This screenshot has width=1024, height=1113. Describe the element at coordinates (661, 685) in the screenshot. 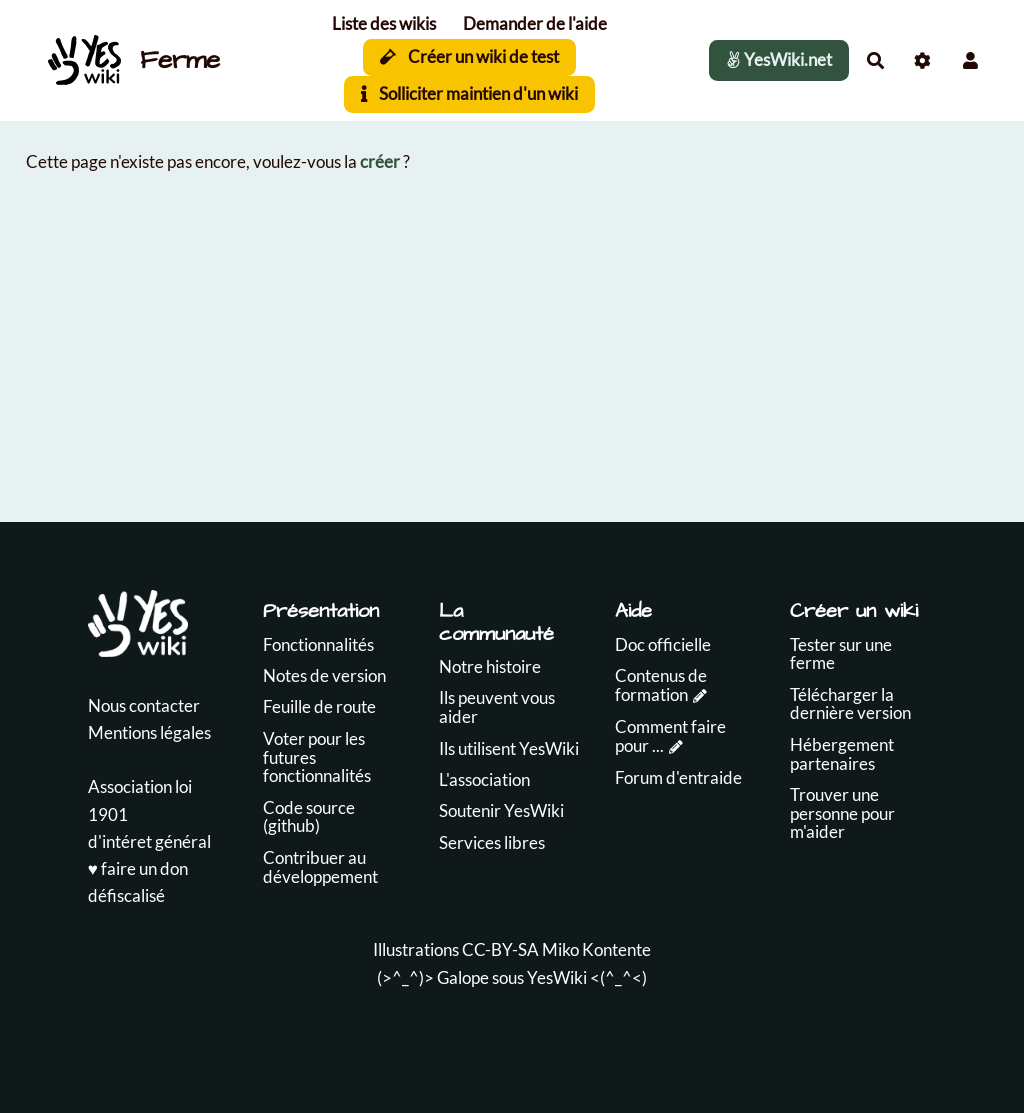

I see `Contenus de formation` at that location.